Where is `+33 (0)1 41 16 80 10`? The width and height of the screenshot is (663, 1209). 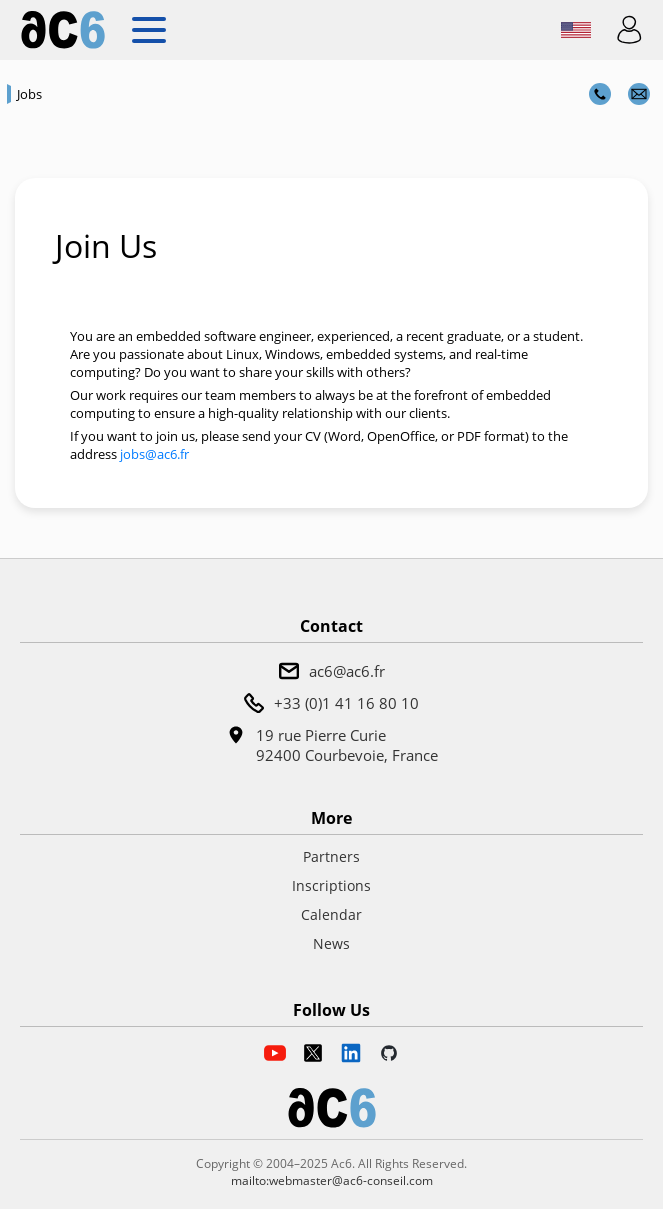
+33 (0)1 41 16 80 10 is located at coordinates (346, 703).